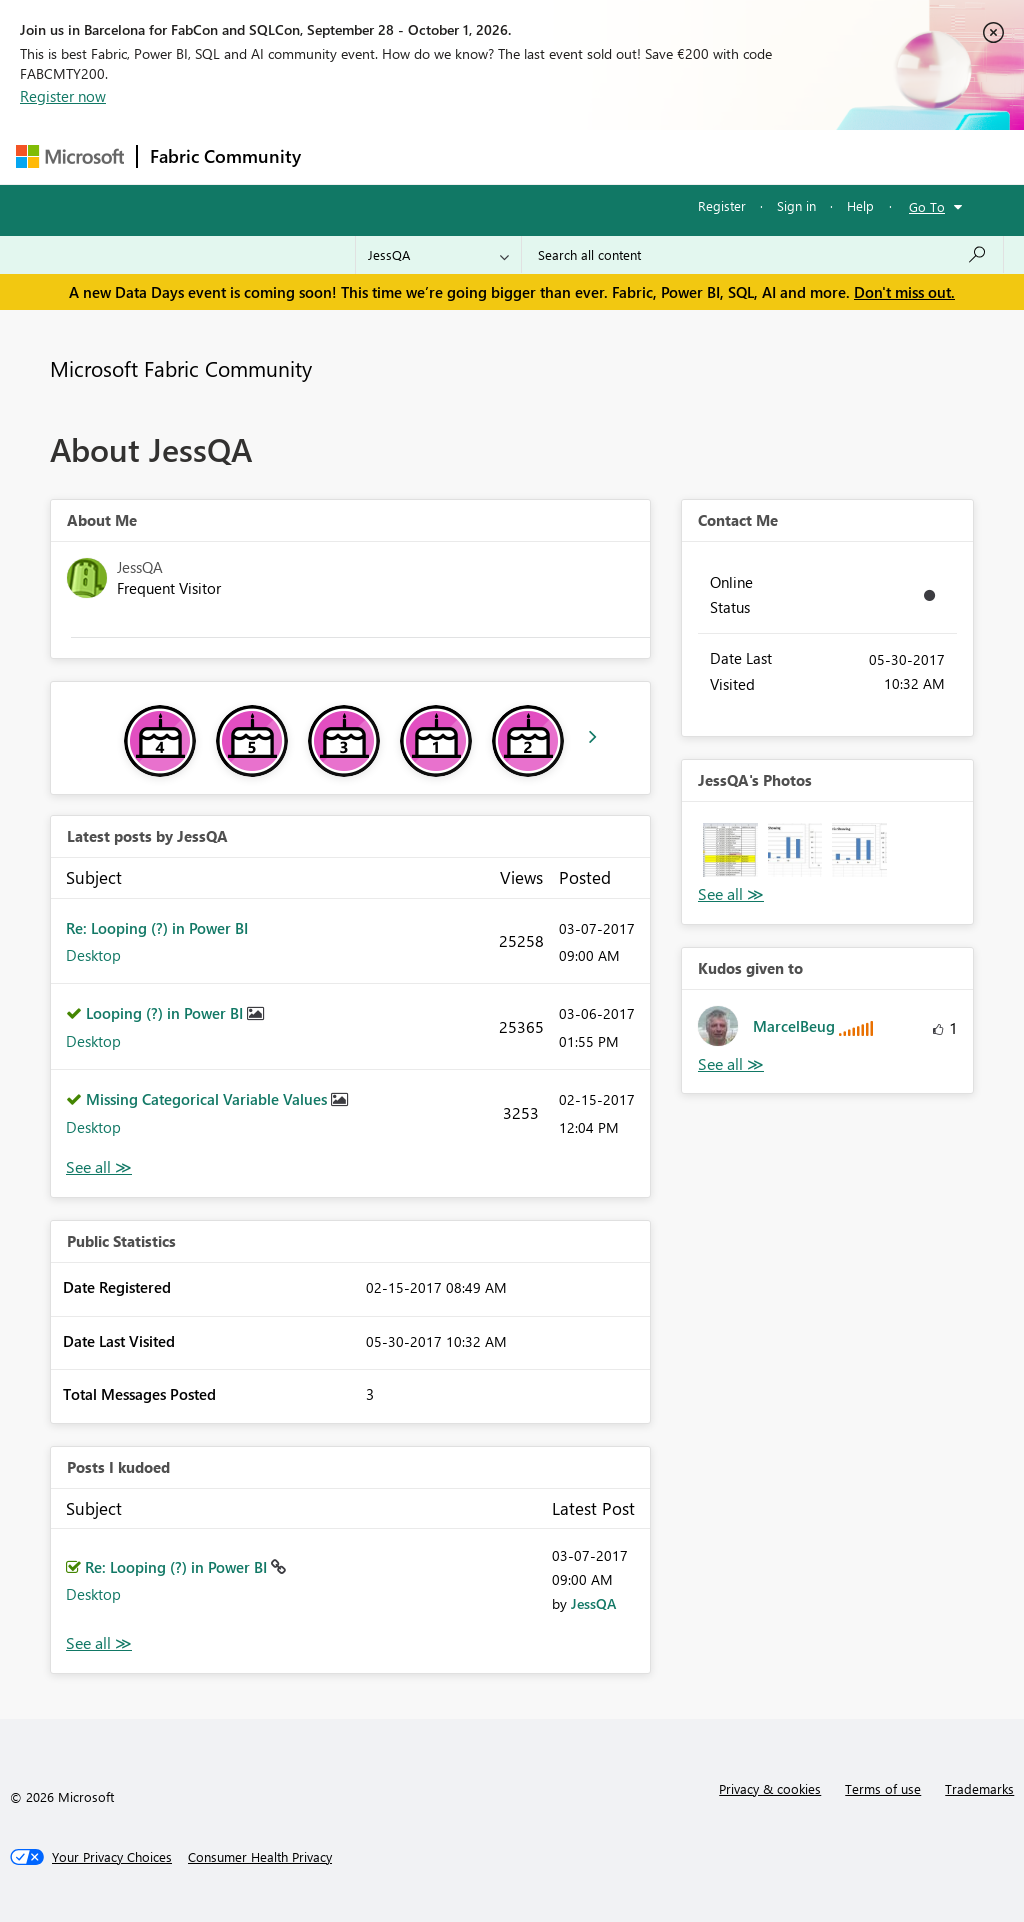 This screenshot has width=1024, height=1922. What do you see at coordinates (605, 156) in the screenshot?
I see `Communities` at bounding box center [605, 156].